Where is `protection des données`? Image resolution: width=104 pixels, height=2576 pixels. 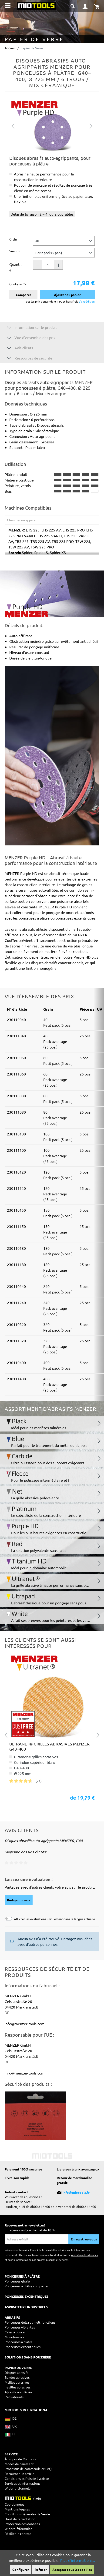
protection des données is located at coordinates (84, 2255).